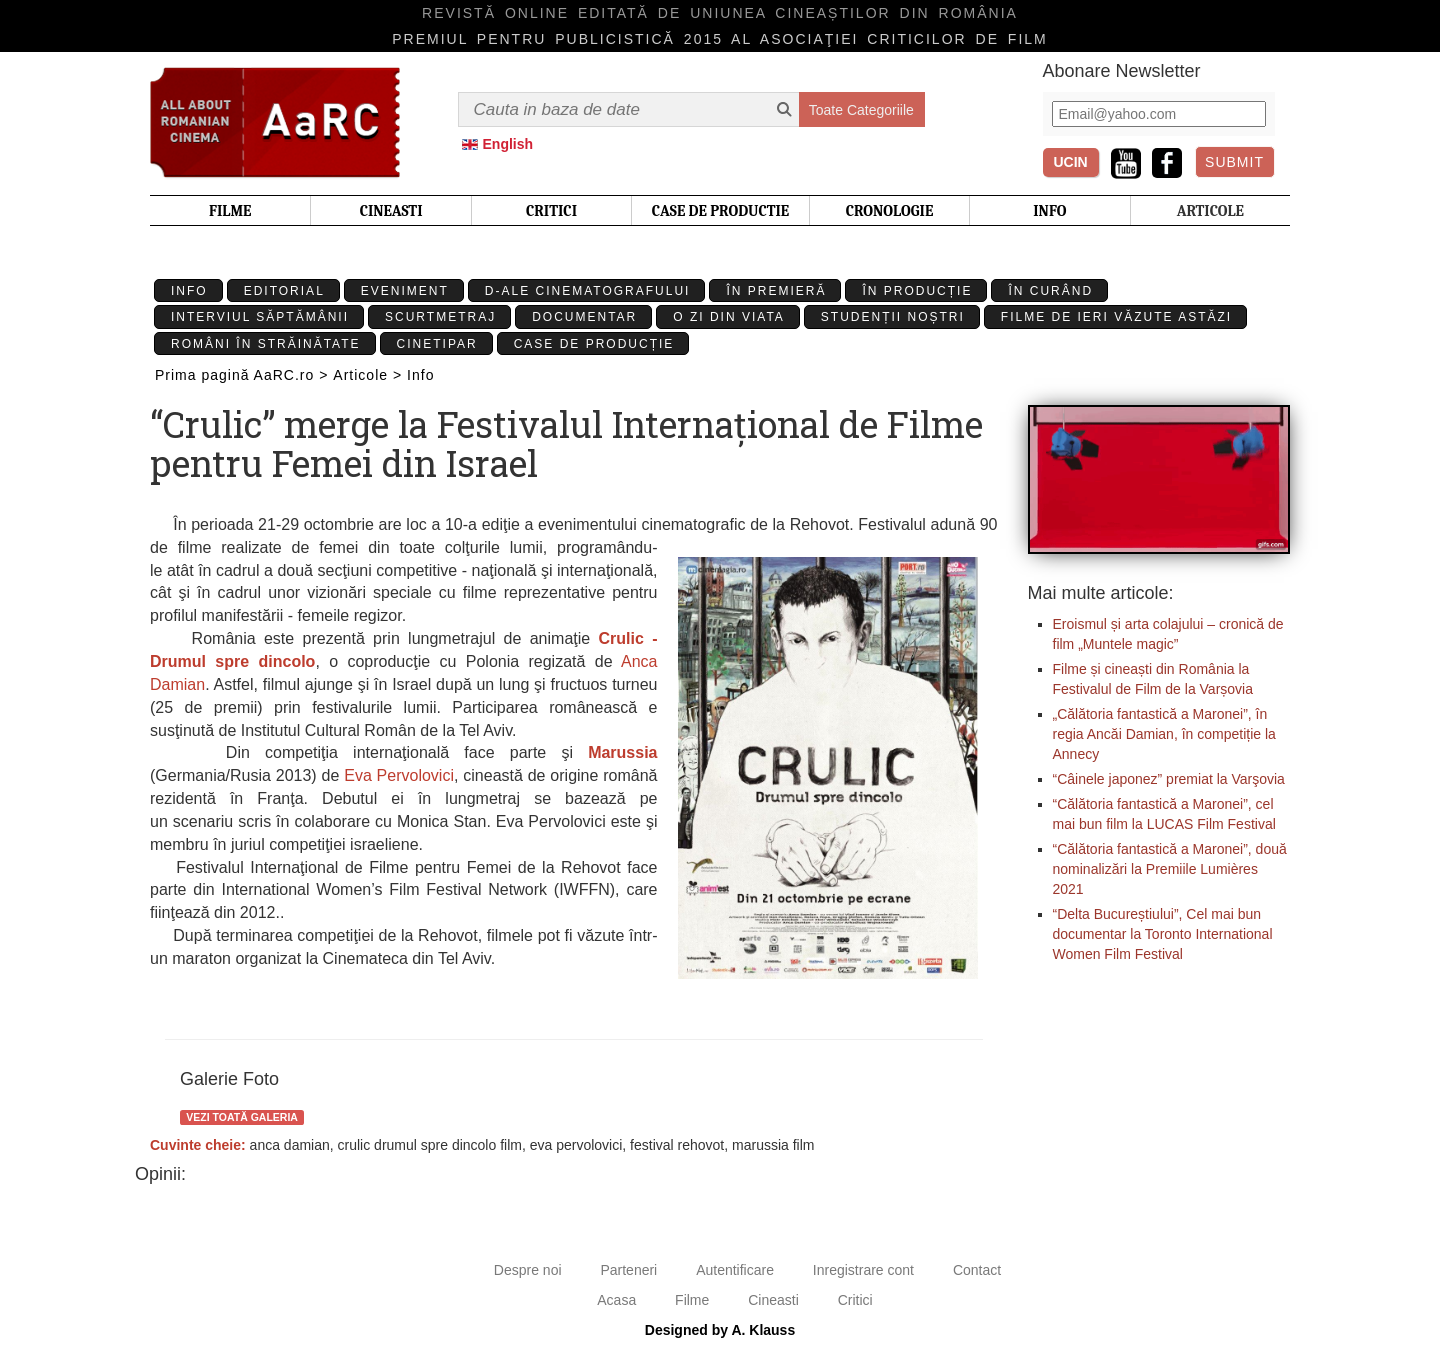 Image resolution: width=1440 pixels, height=1370 pixels. I want to click on Despre noi, so click(528, 1270).